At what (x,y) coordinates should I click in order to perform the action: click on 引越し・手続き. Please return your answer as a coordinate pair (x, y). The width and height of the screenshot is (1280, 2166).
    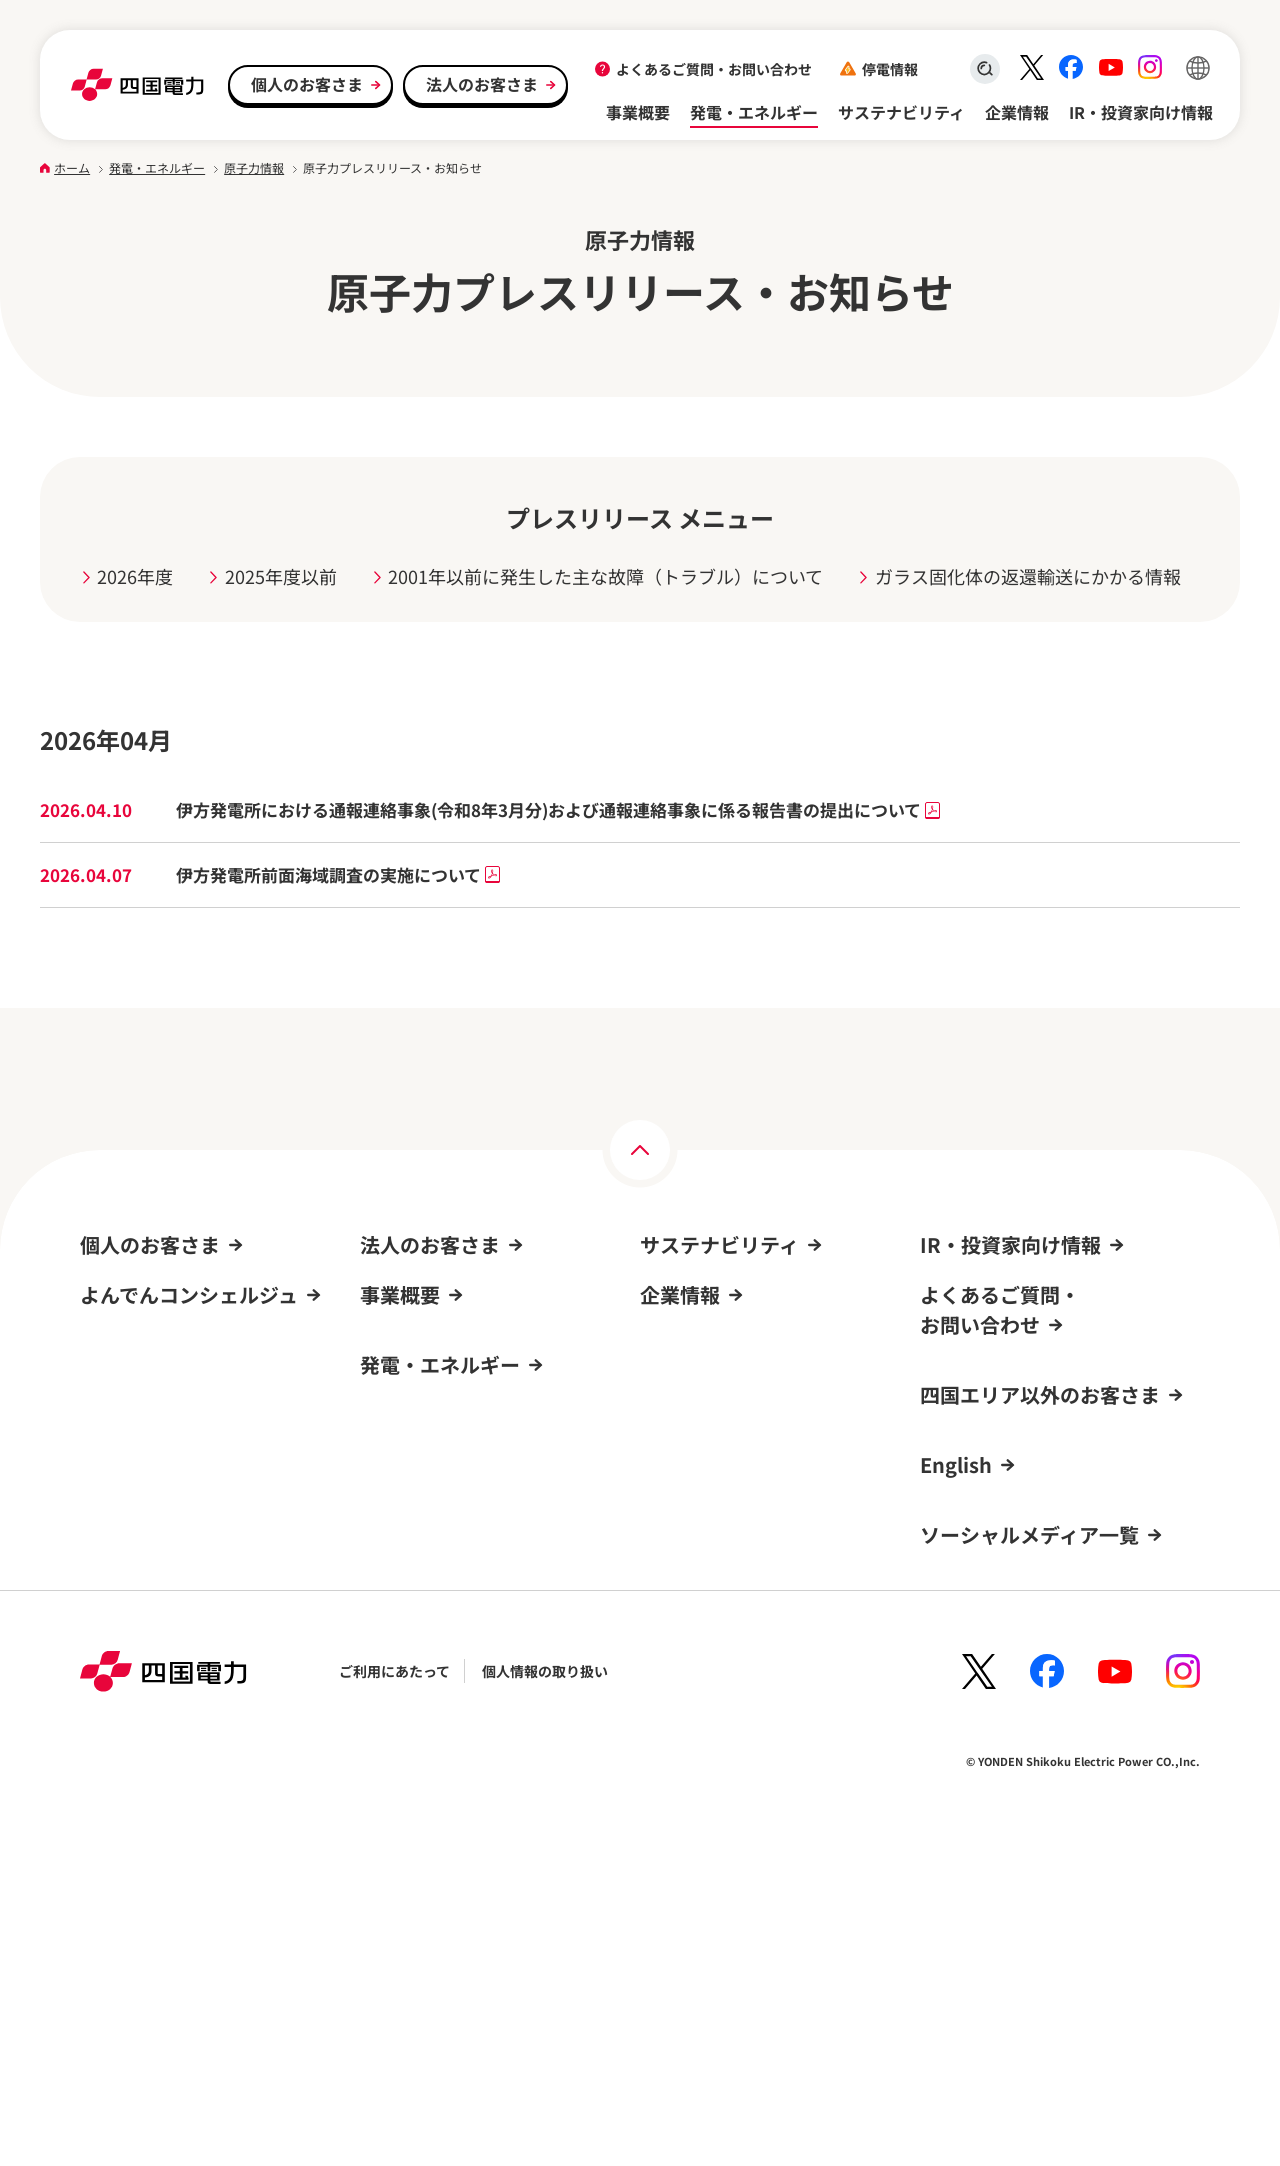
    Looking at the image, I should click on (129, 1292).